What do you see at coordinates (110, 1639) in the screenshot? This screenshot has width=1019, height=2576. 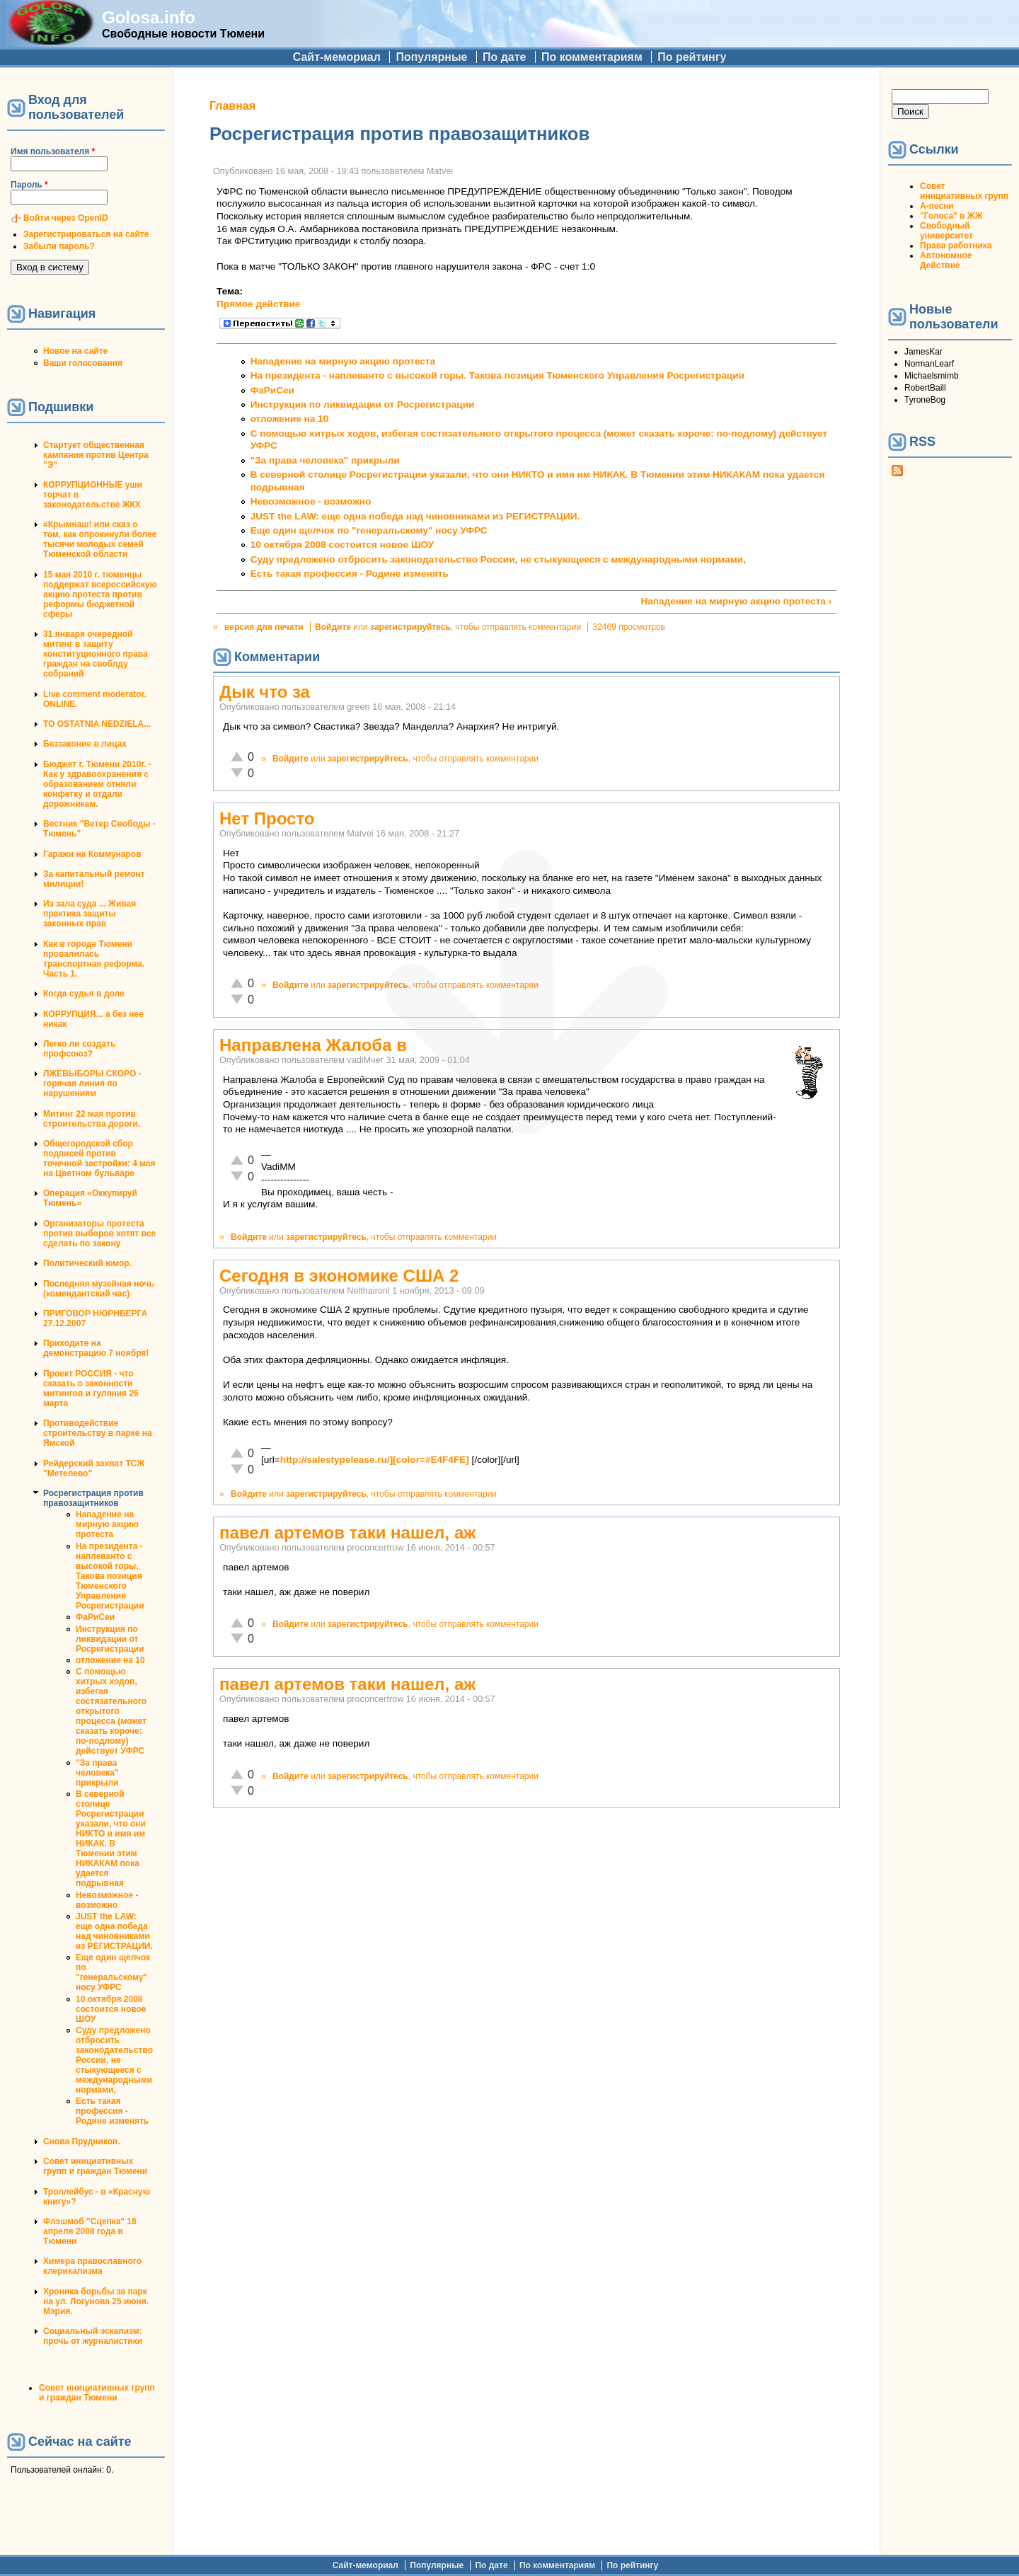 I see `Инструкция по ликвидации от Росрегистрации` at bounding box center [110, 1639].